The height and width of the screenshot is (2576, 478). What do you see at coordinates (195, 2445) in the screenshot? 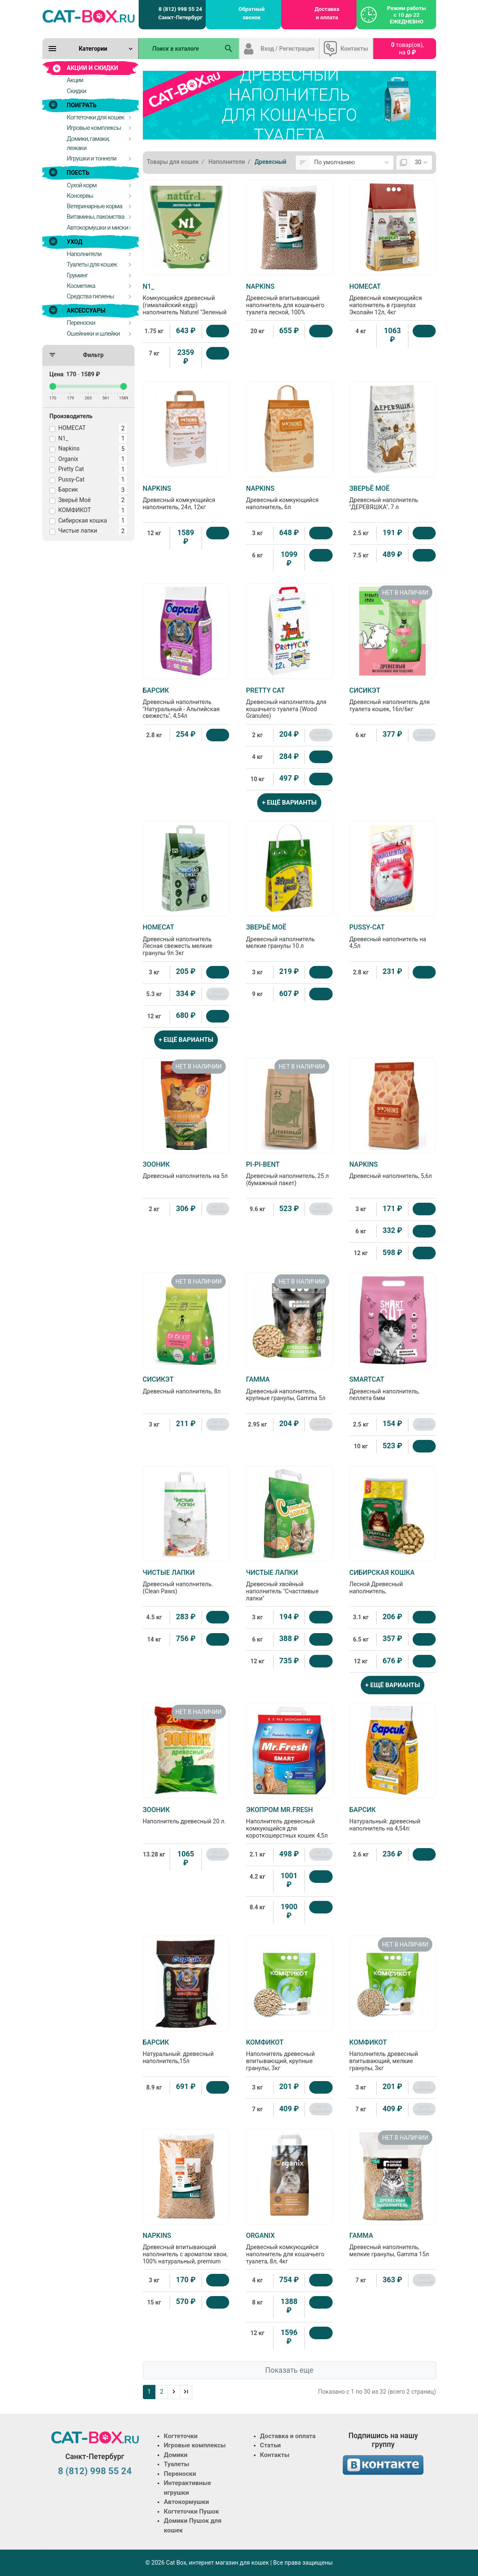
I see `Игровые комплексы` at bounding box center [195, 2445].